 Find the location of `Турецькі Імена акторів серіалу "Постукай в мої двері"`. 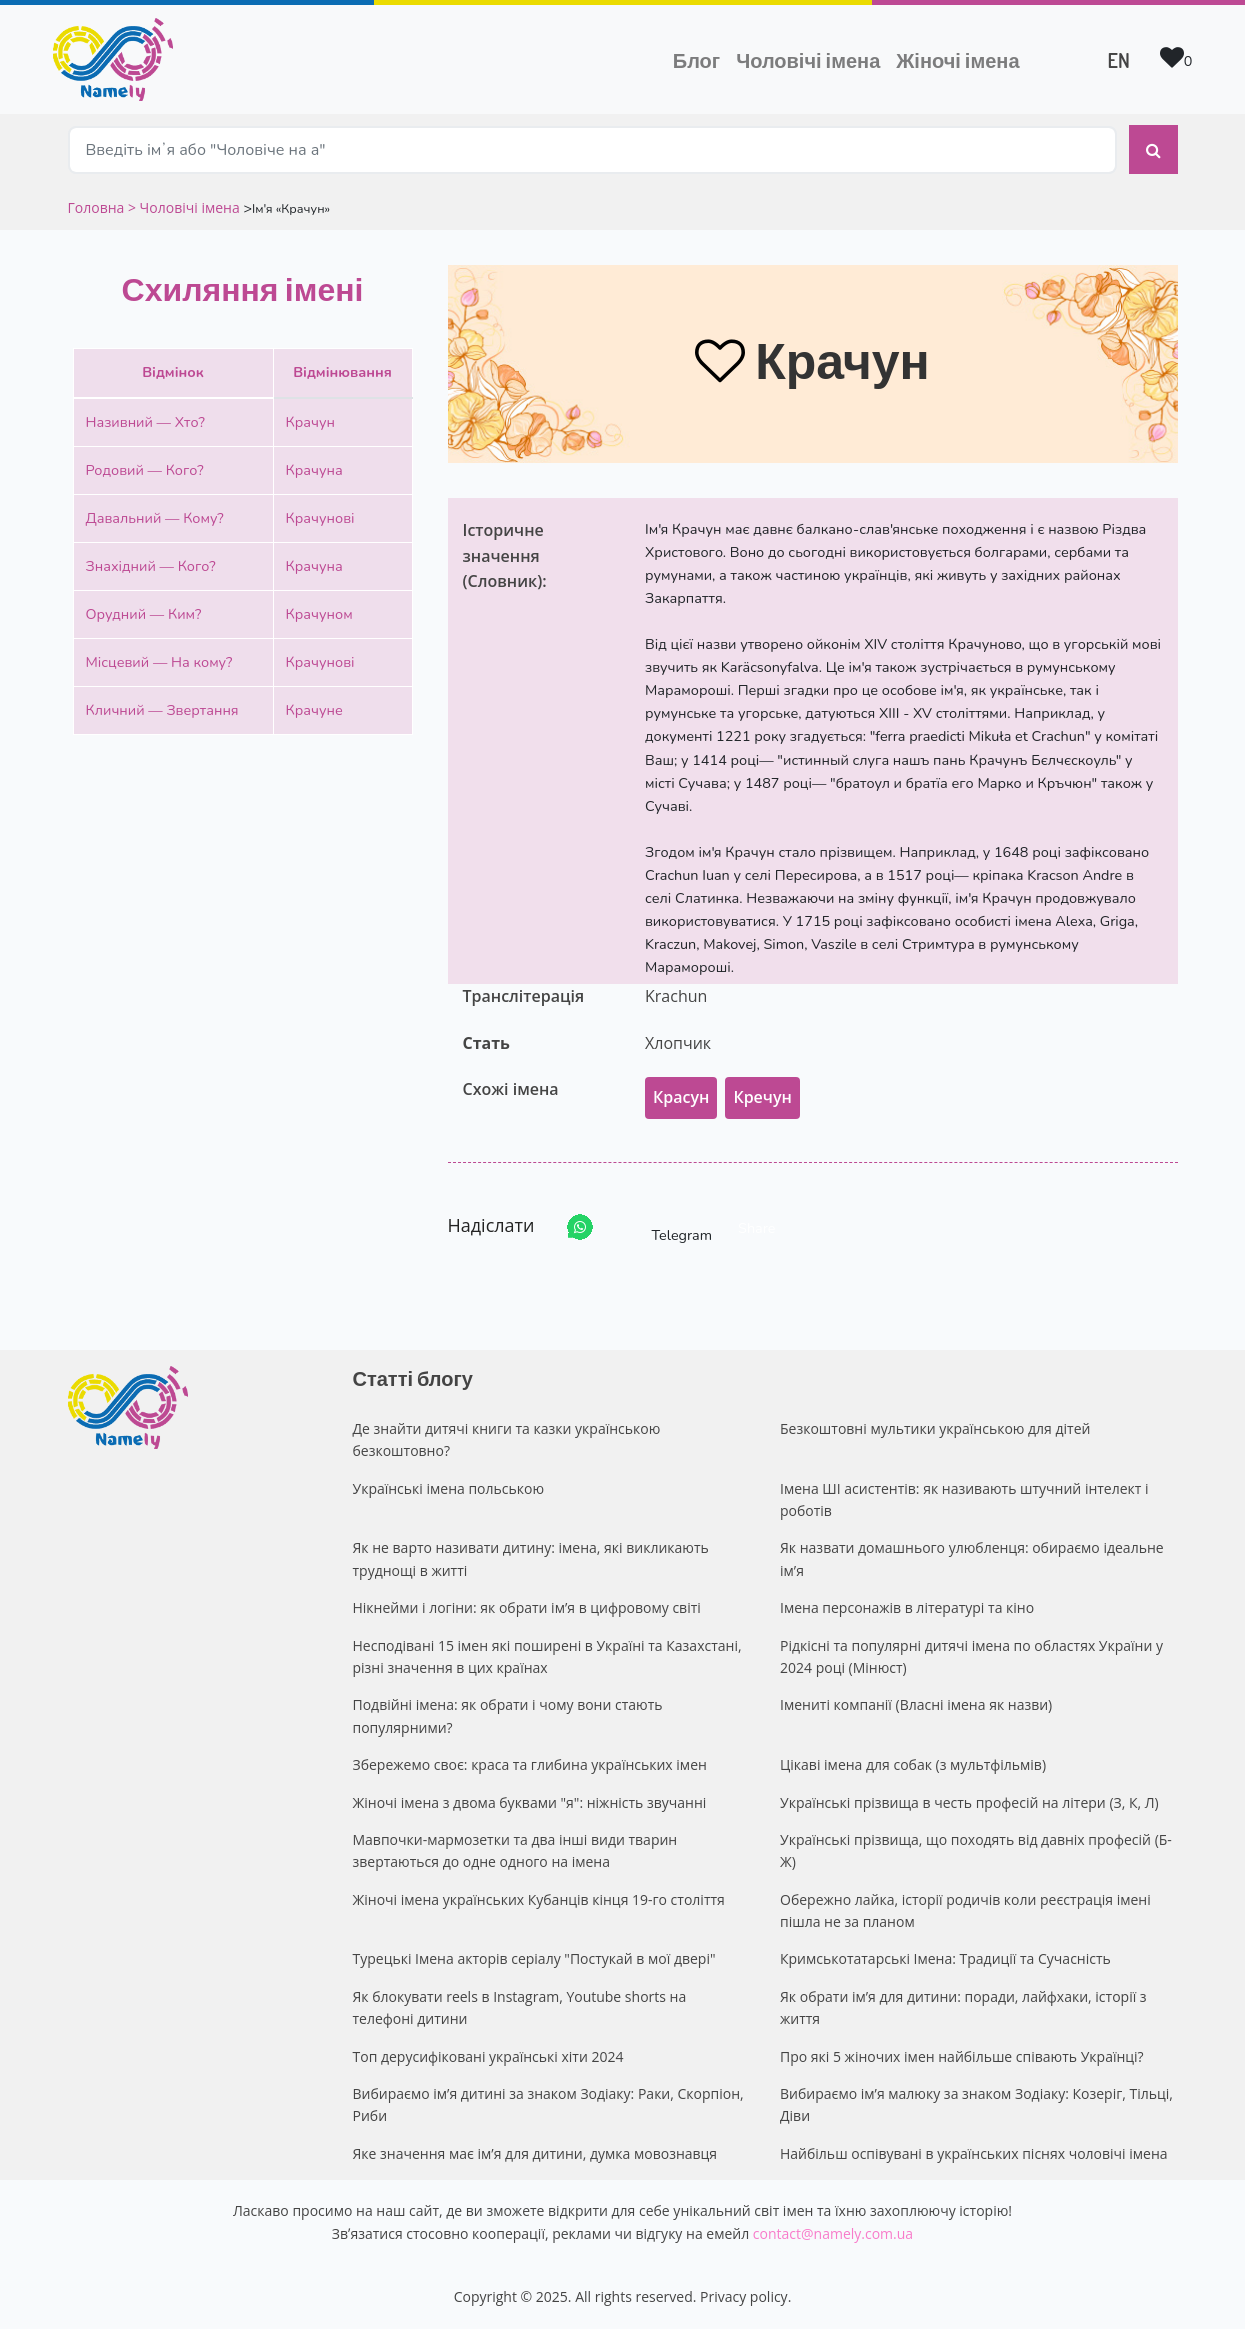

Турецькі Імена акторів серіалу "Постукай в мої двері" is located at coordinates (534, 1958).